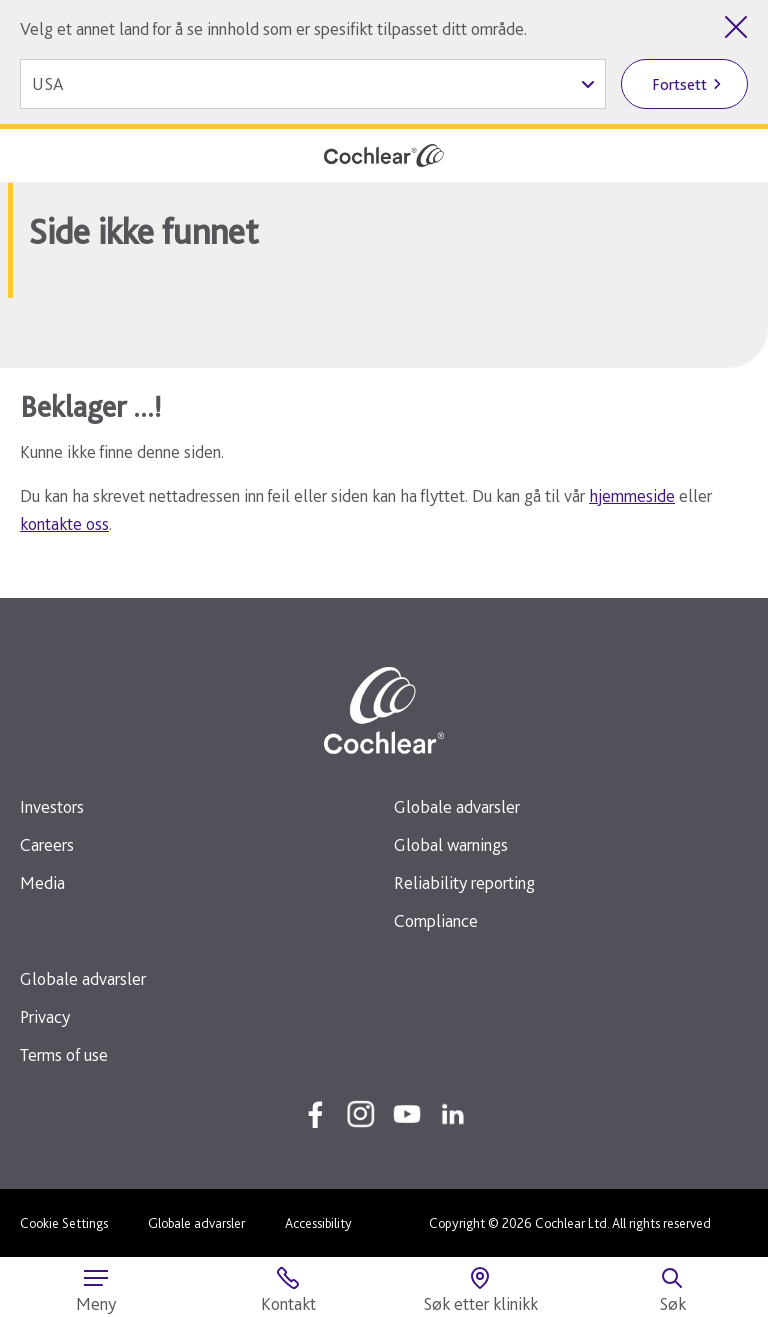 This screenshot has height=1317, width=768. Describe the element at coordinates (736, 27) in the screenshot. I see `[Lukk landvelgeren]` at that location.